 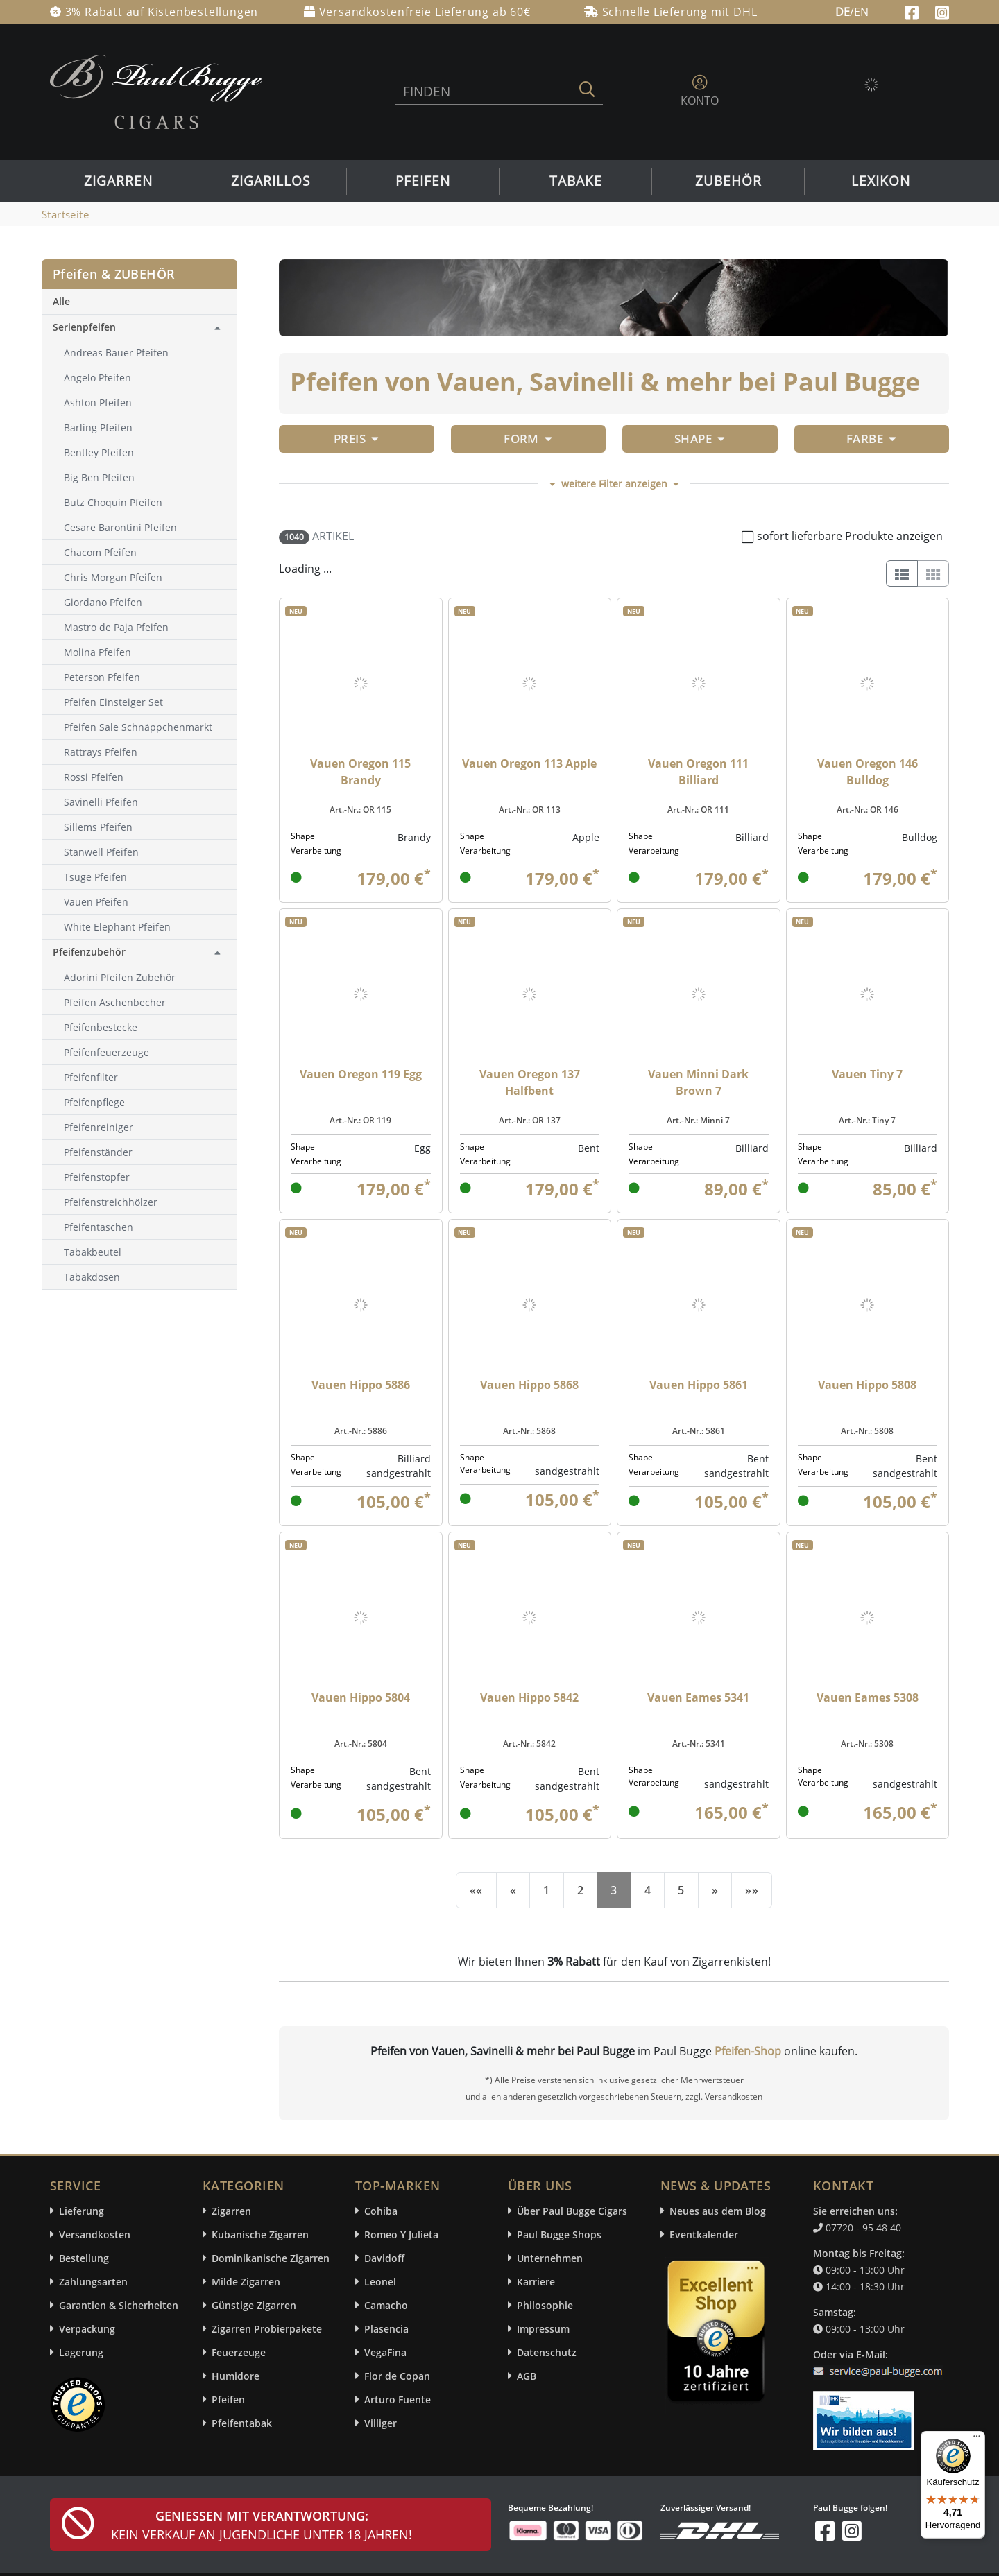 What do you see at coordinates (902, 573) in the screenshot?
I see `[List]` at bounding box center [902, 573].